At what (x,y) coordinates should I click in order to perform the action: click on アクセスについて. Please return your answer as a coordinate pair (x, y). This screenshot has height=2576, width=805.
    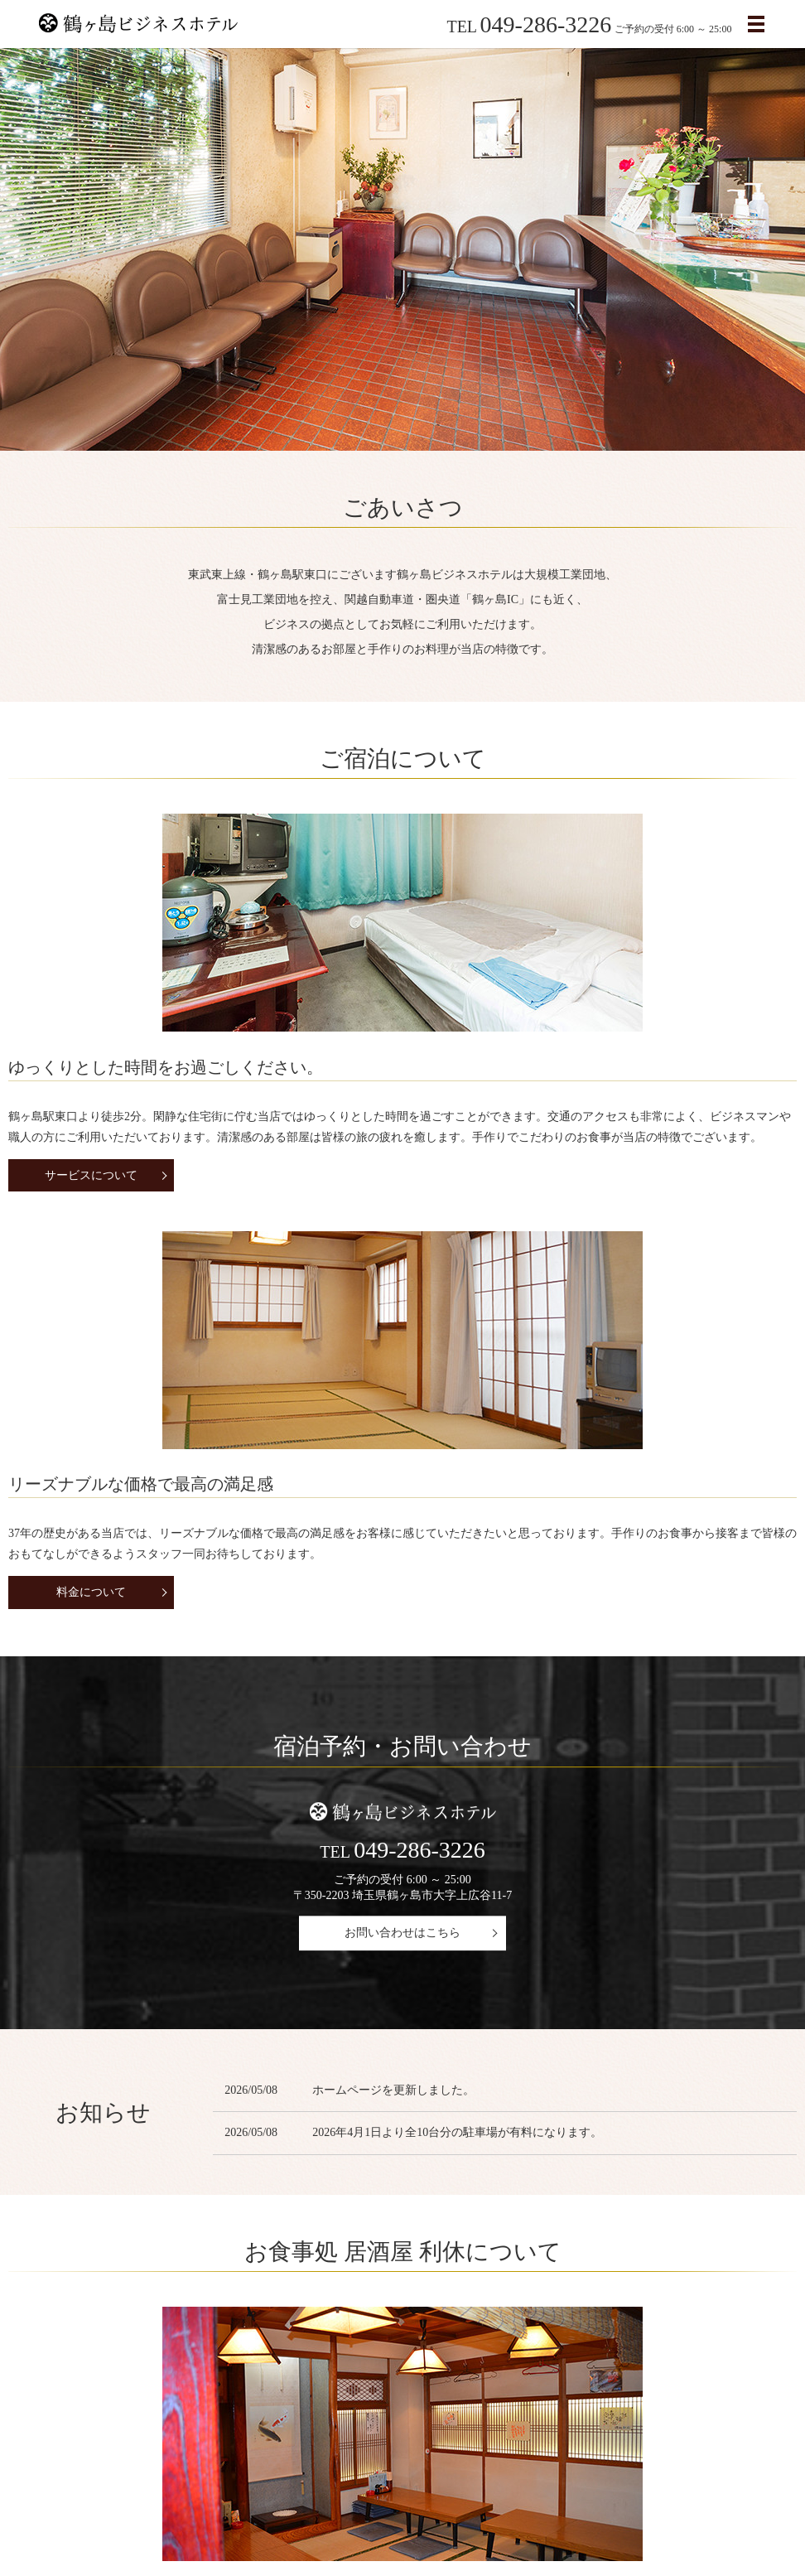
    Looking at the image, I should click on (293, 2498).